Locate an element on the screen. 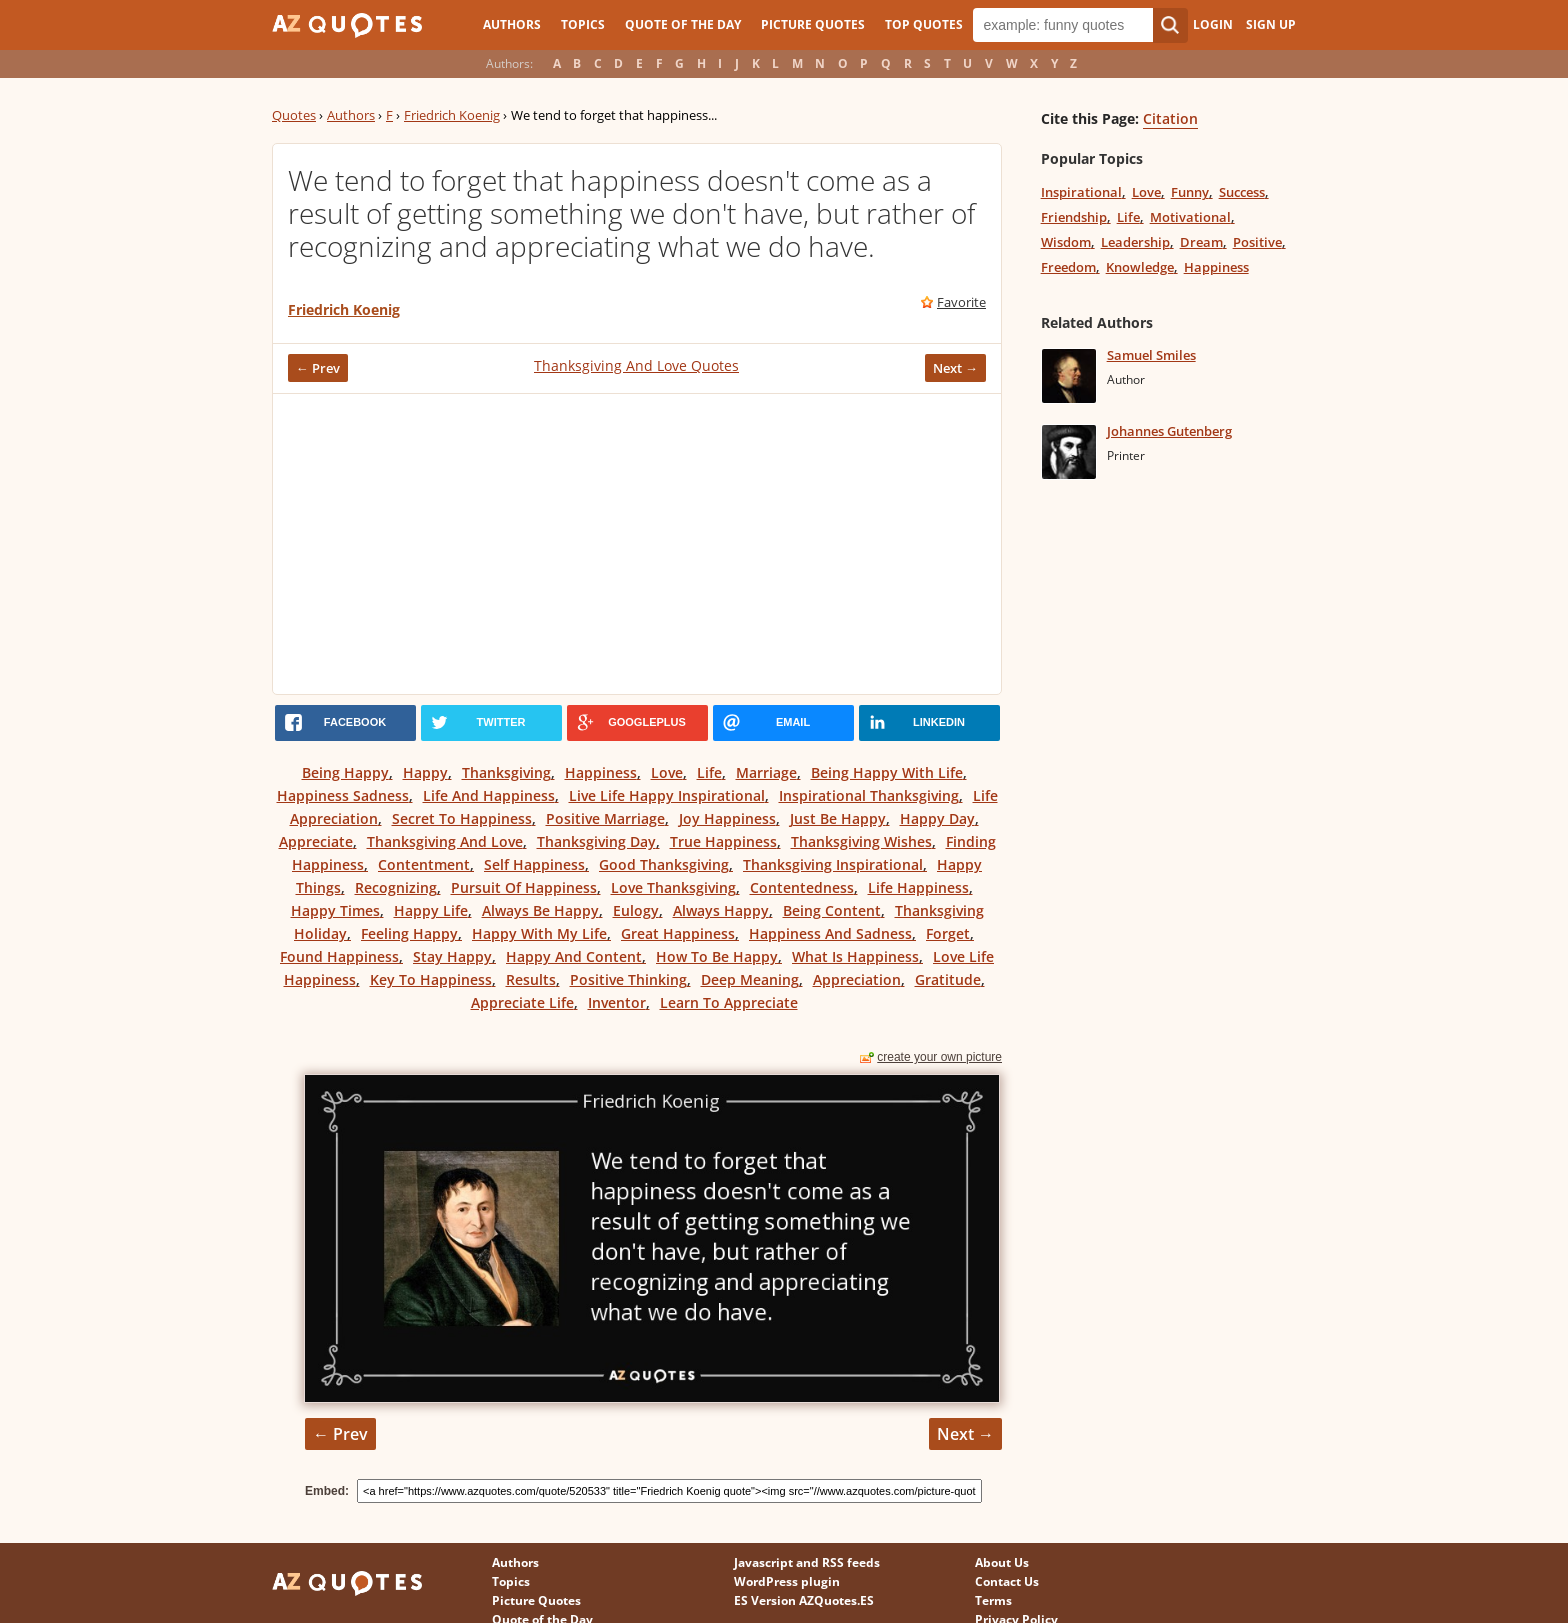 This screenshot has height=1623, width=1568. Appreciate Life is located at coordinates (522, 1002).